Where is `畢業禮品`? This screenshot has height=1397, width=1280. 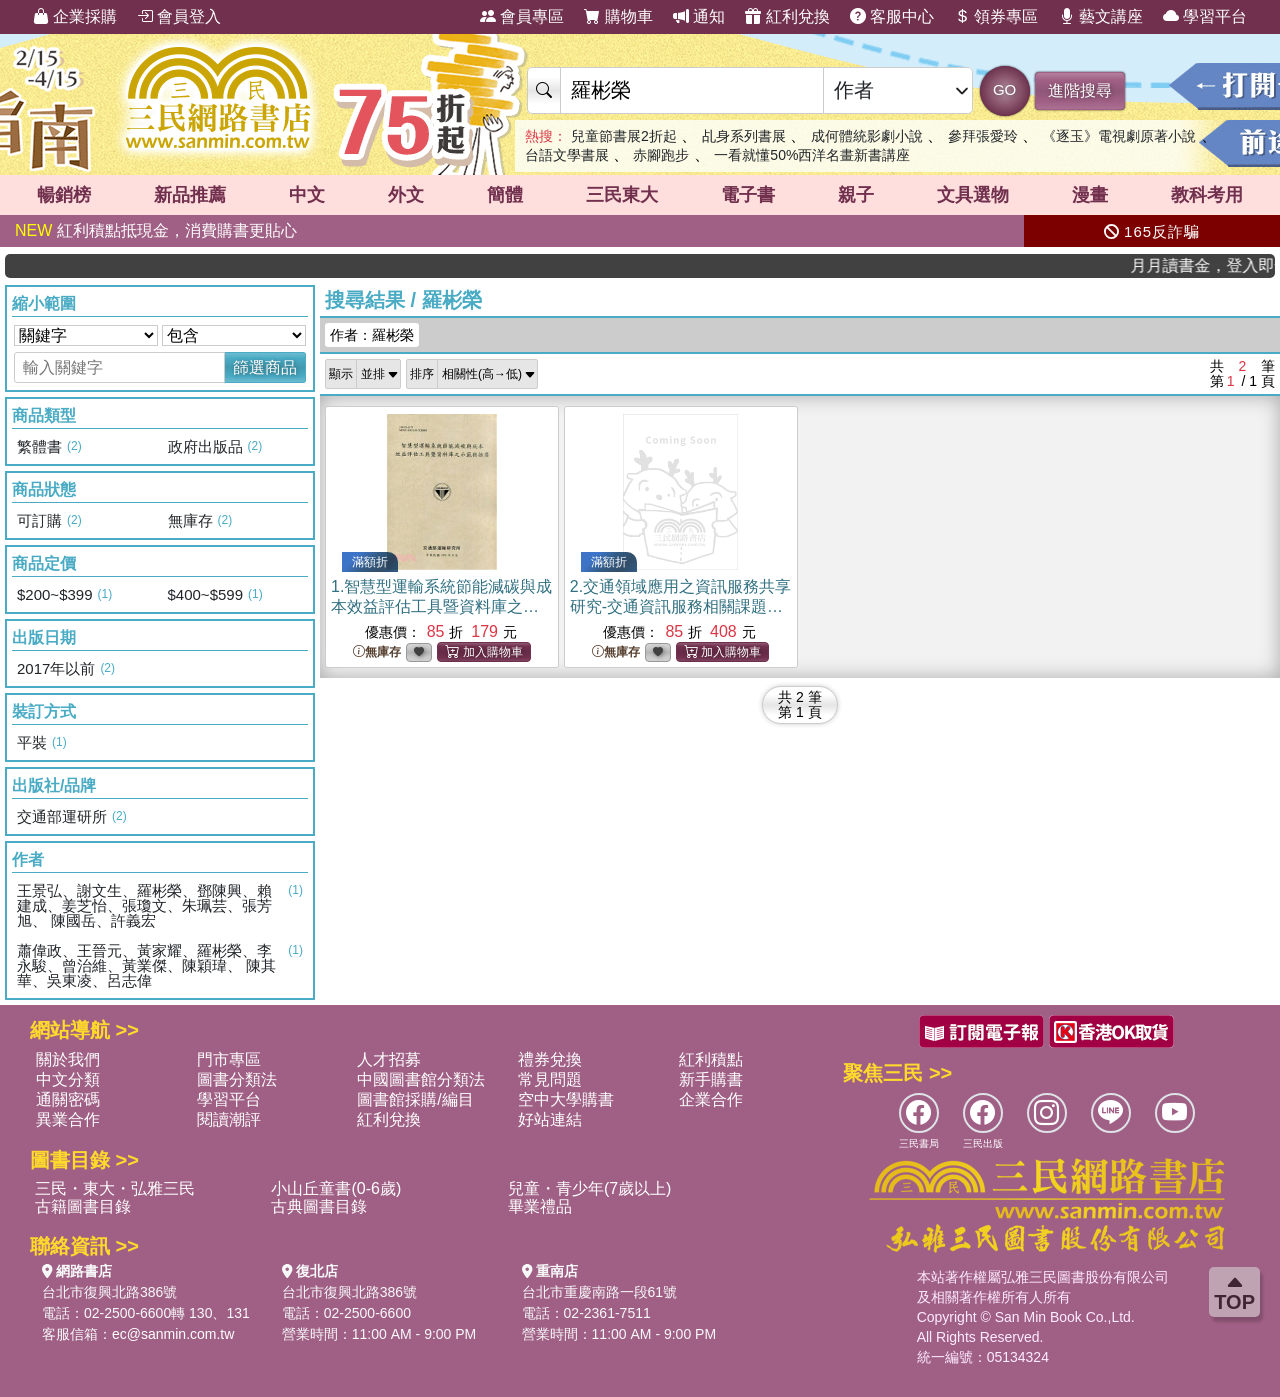
畢業禮品 is located at coordinates (540, 1206).